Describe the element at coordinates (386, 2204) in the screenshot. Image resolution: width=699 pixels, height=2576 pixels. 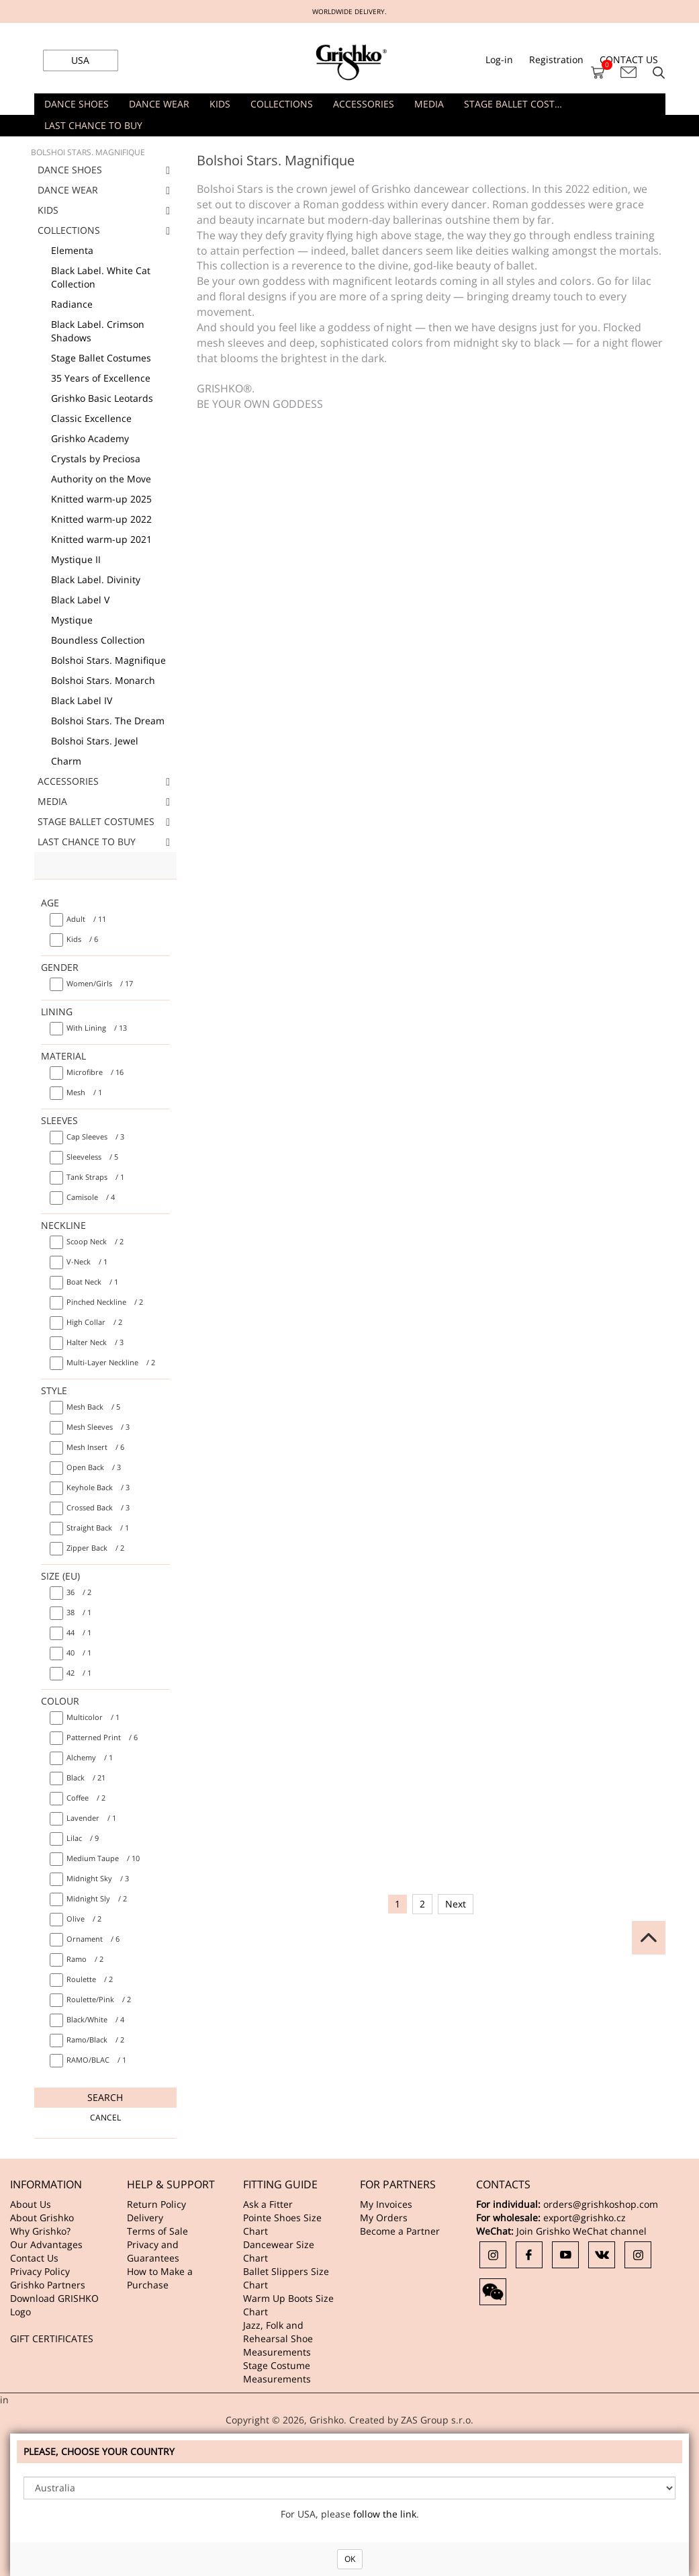
I see `My Invoices` at that location.